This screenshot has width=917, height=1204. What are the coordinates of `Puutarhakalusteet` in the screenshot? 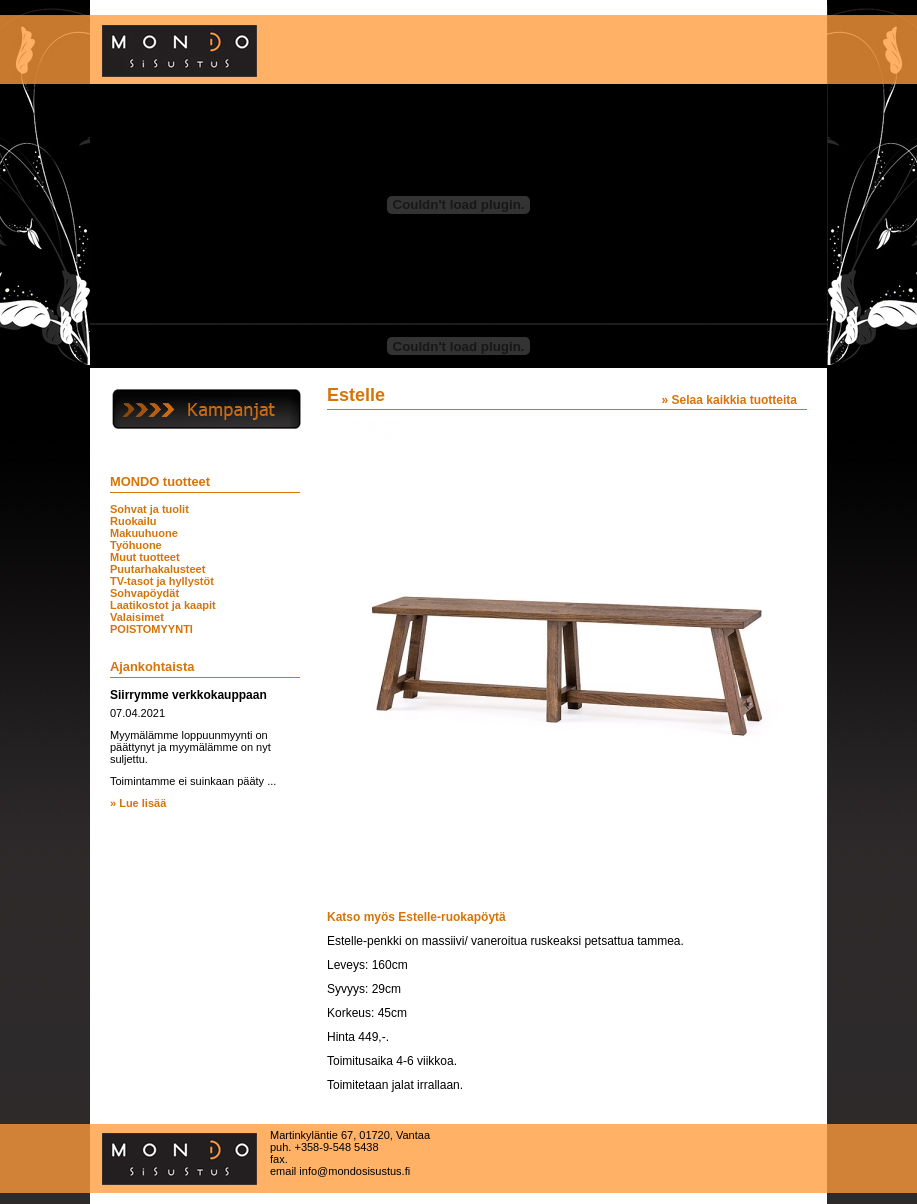 It's located at (157, 569).